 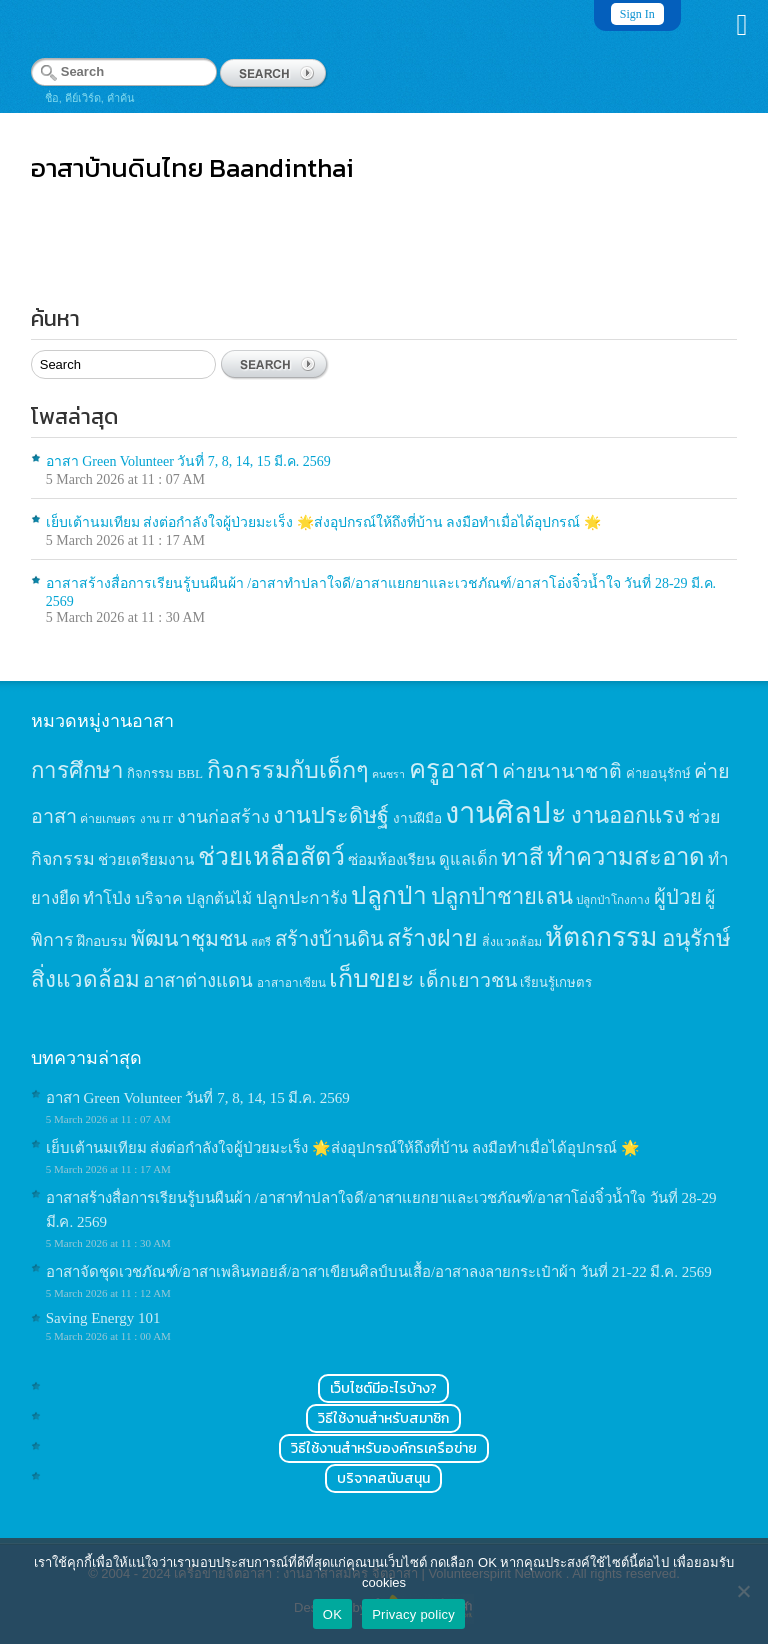 I want to click on อาสาจัดชุดเวชภัณฑ์/อาสาเพลินทอยส์/อาสาเขียนศิลป์บนเสื้อ/อาสาลงลายกระเป๋าผ้า วันที่ 21-22 มี.ค. 2569, so click(x=379, y=1272).